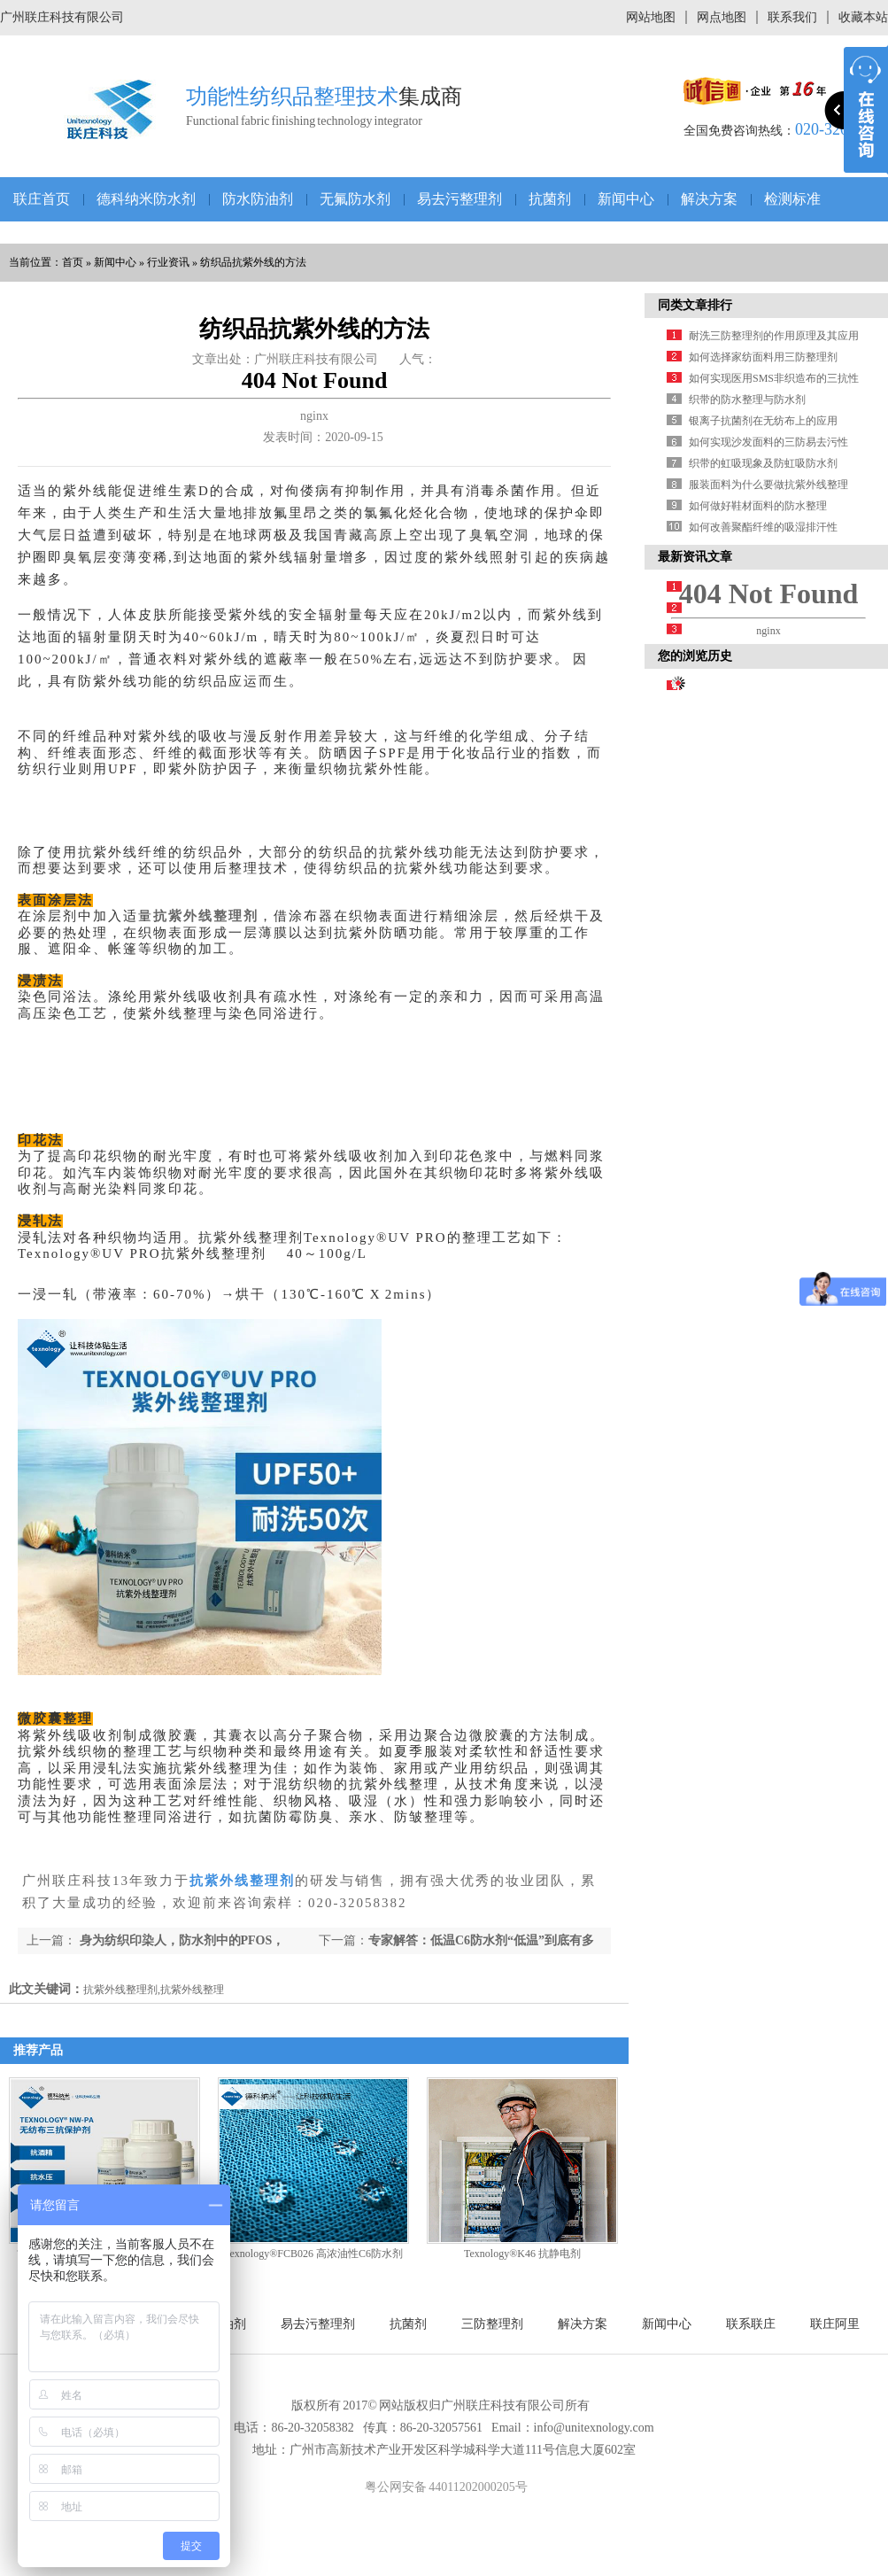 The width and height of the screenshot is (888, 2576). What do you see at coordinates (835, 2324) in the screenshot?
I see `联庄阿里` at bounding box center [835, 2324].